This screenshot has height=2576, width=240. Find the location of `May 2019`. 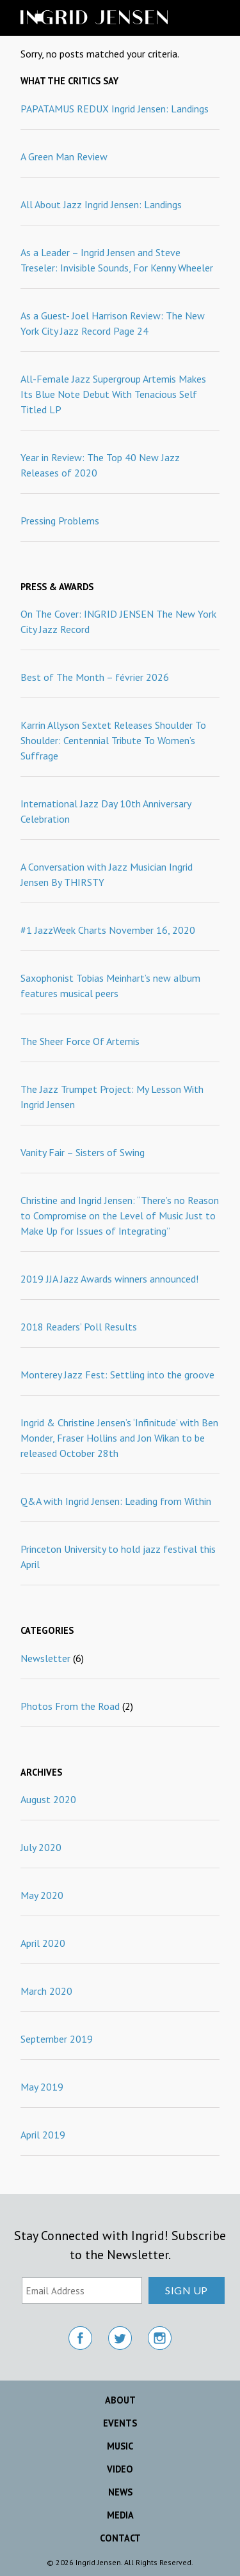

May 2019 is located at coordinates (41, 2086).